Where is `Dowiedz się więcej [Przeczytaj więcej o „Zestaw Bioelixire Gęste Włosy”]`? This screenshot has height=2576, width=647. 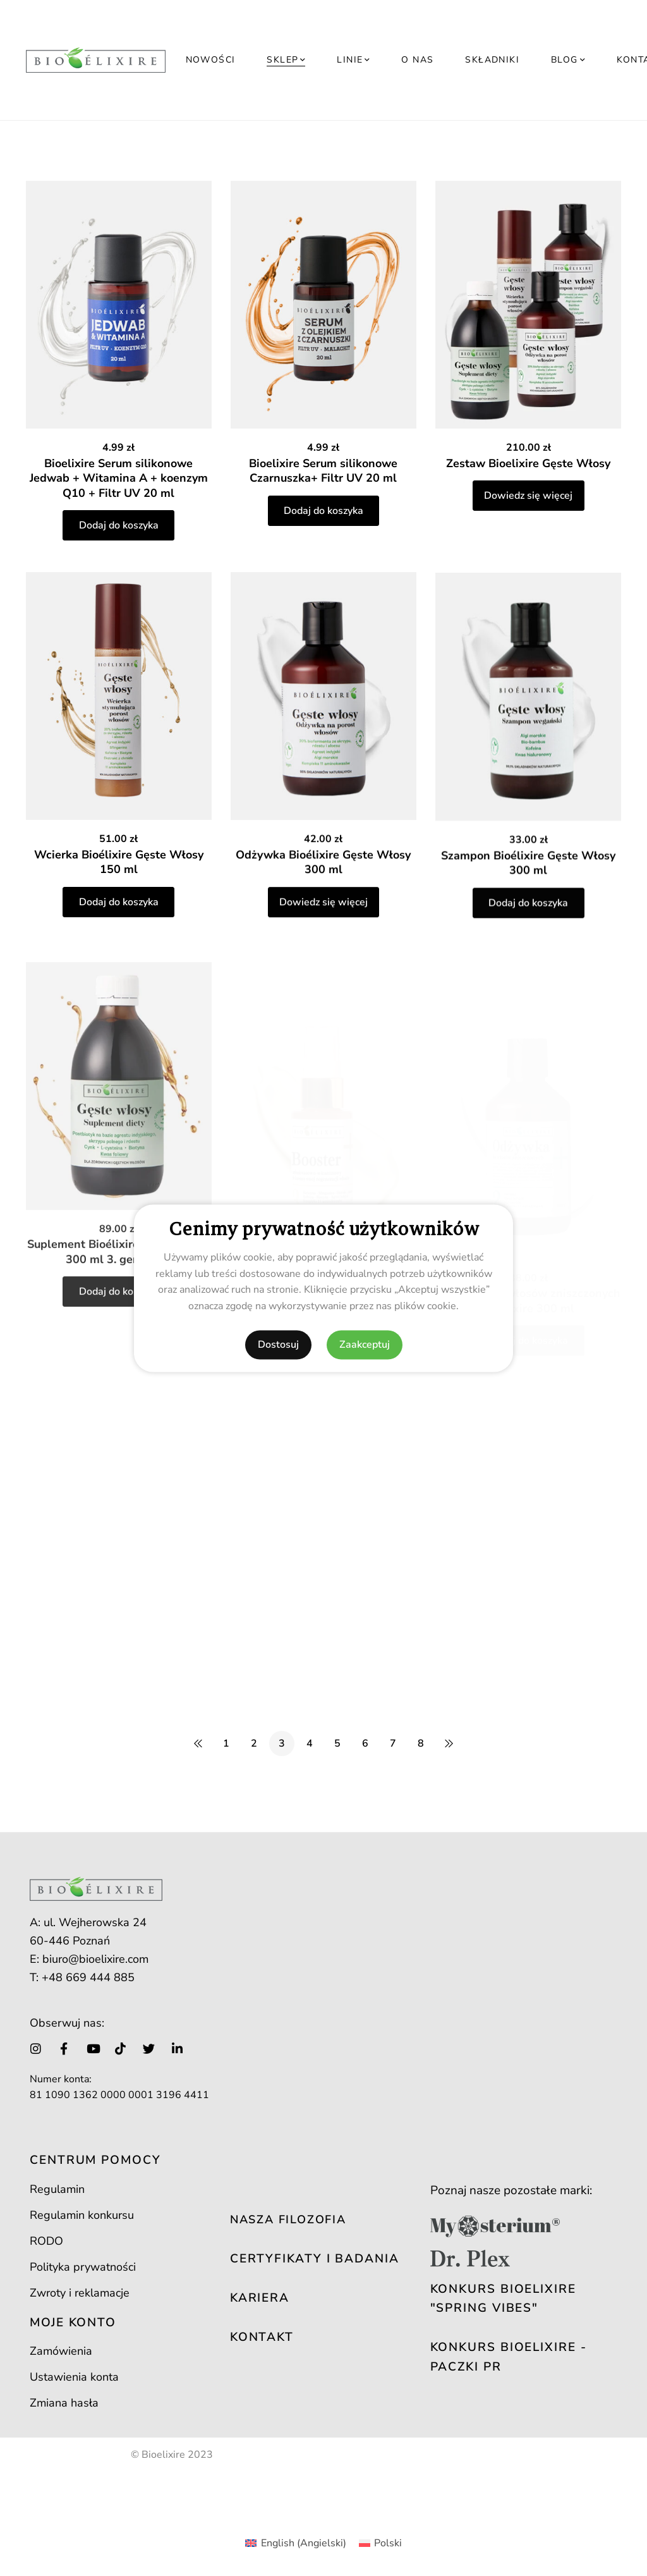
Dowiedz się więcej [Przeczytaj więcej o „Zestaw Bioelixire Gęste Włosy”] is located at coordinates (528, 496).